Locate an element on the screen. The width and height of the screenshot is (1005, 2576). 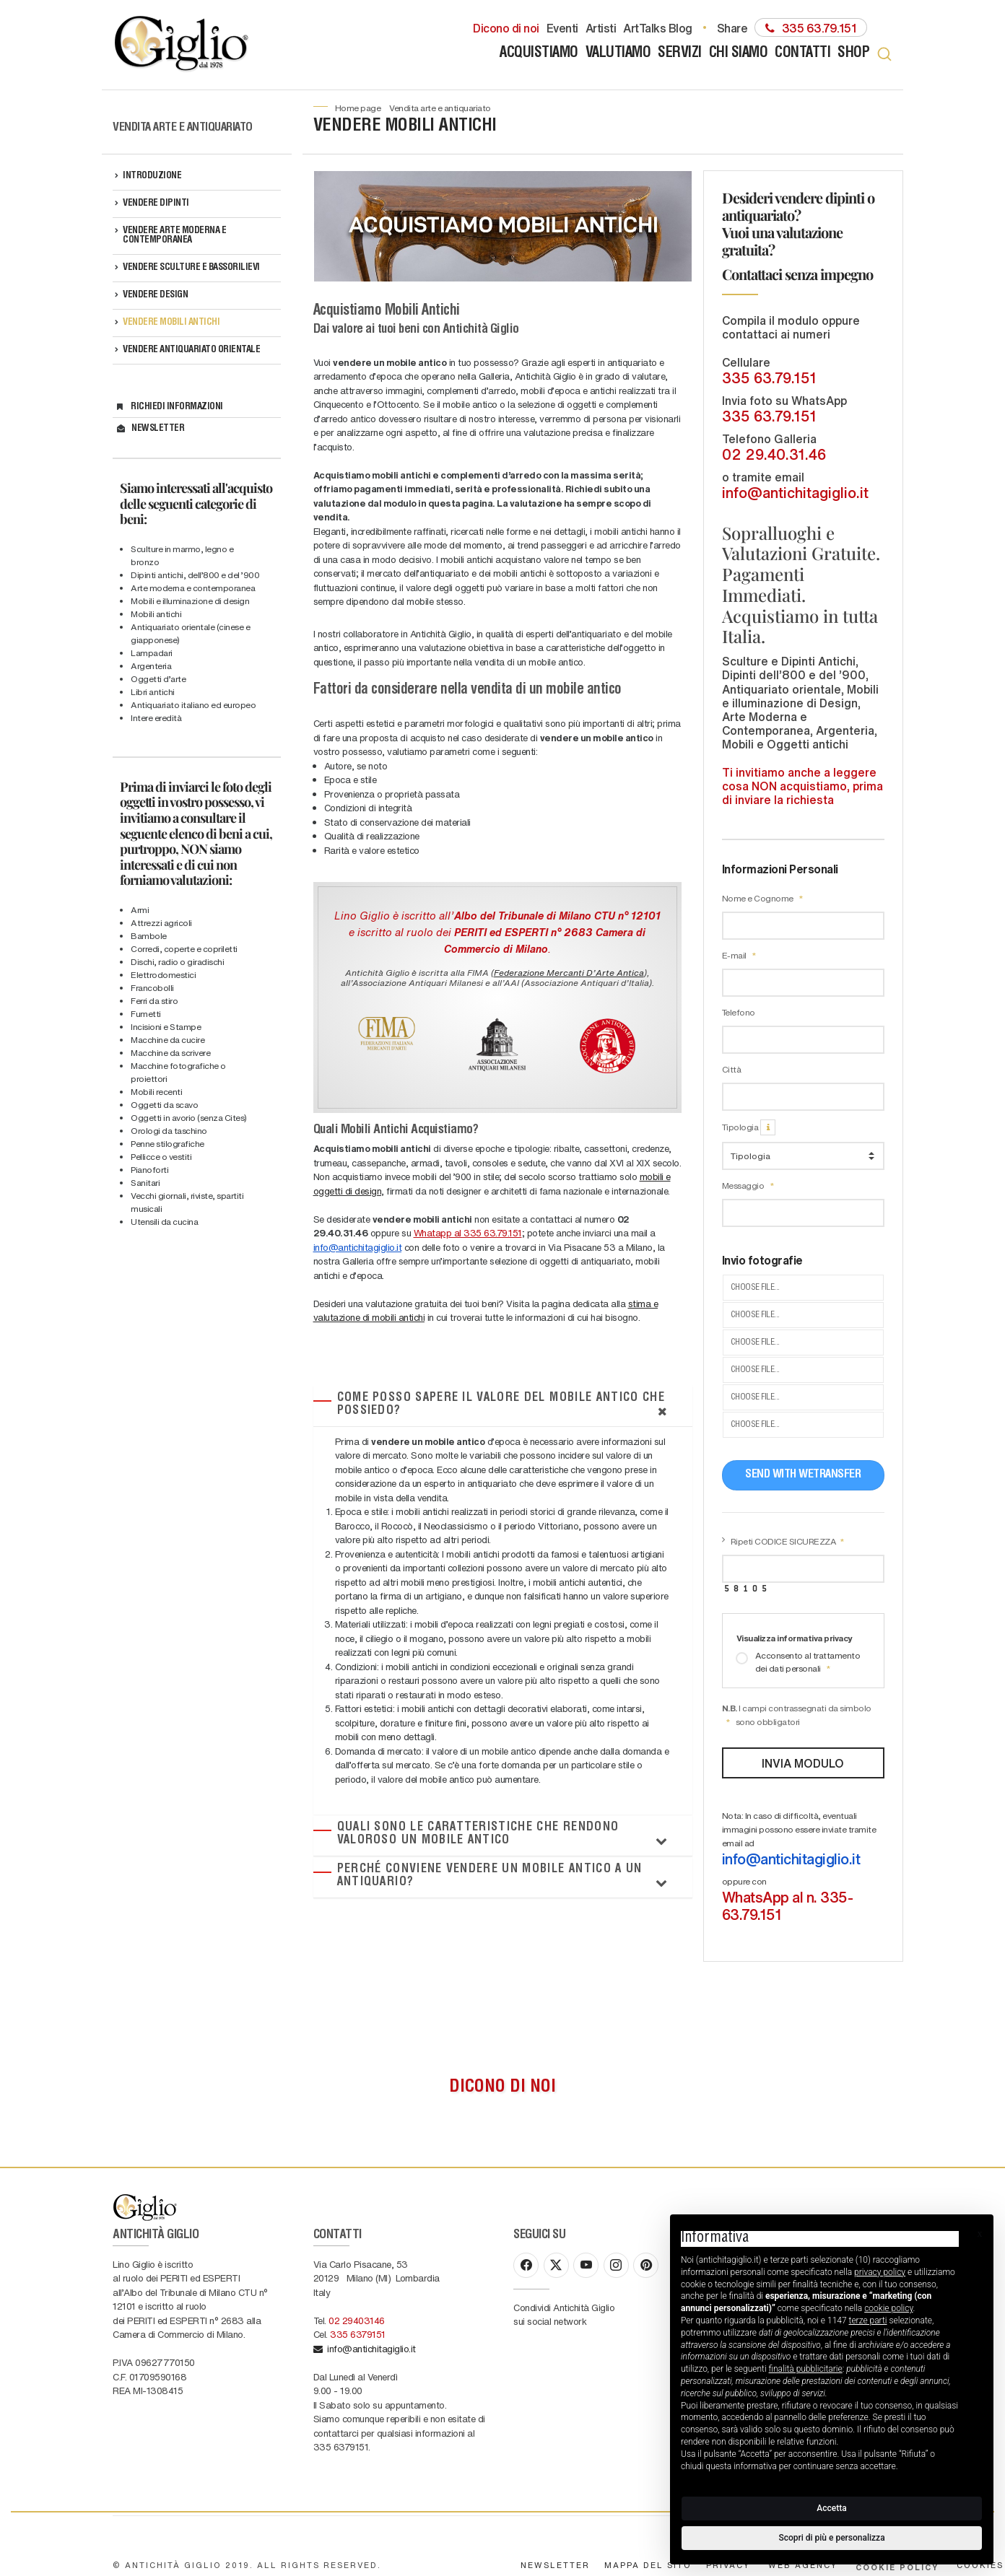
Scopri di più e personalizza [button] is located at coordinates (831, 2538).